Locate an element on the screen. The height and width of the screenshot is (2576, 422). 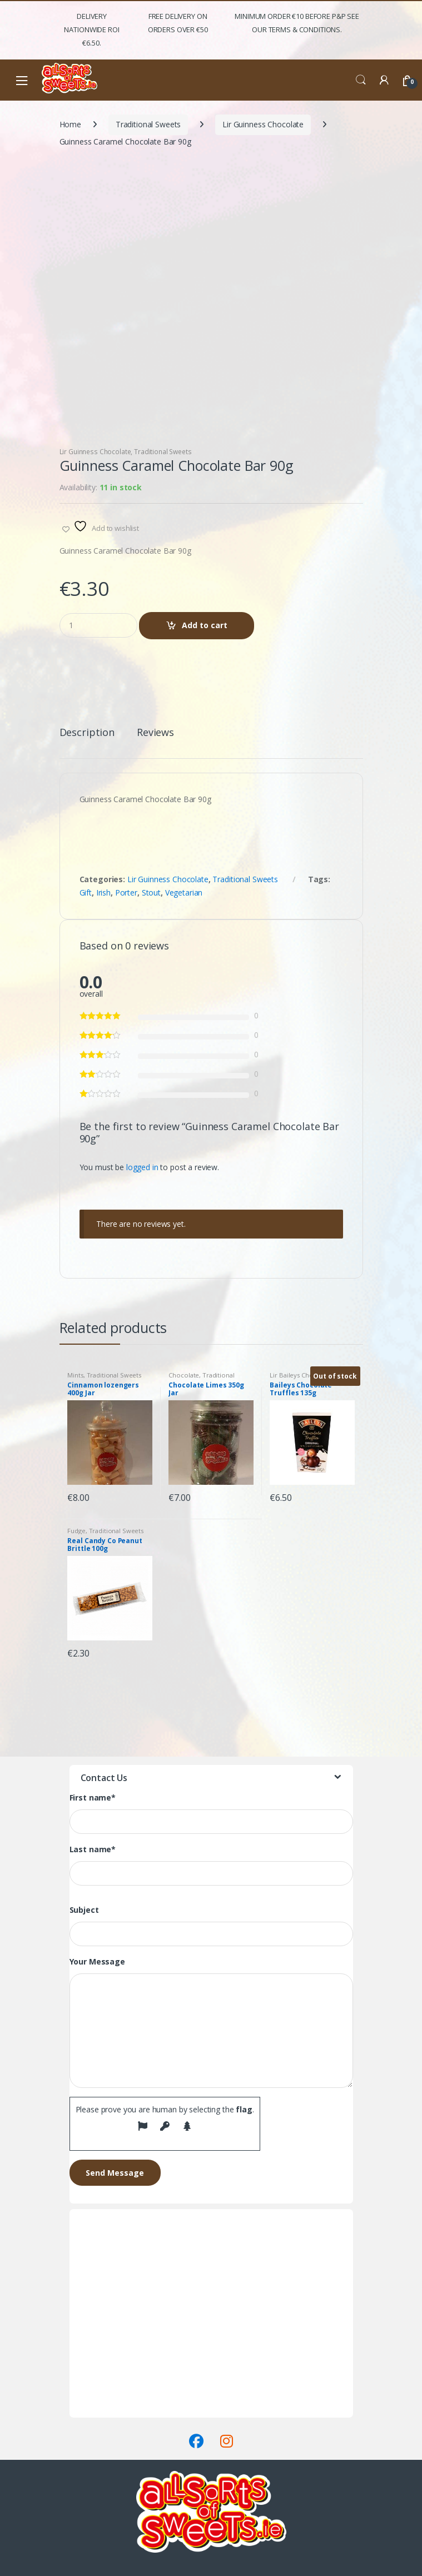
Description [tab] is located at coordinates (87, 733).